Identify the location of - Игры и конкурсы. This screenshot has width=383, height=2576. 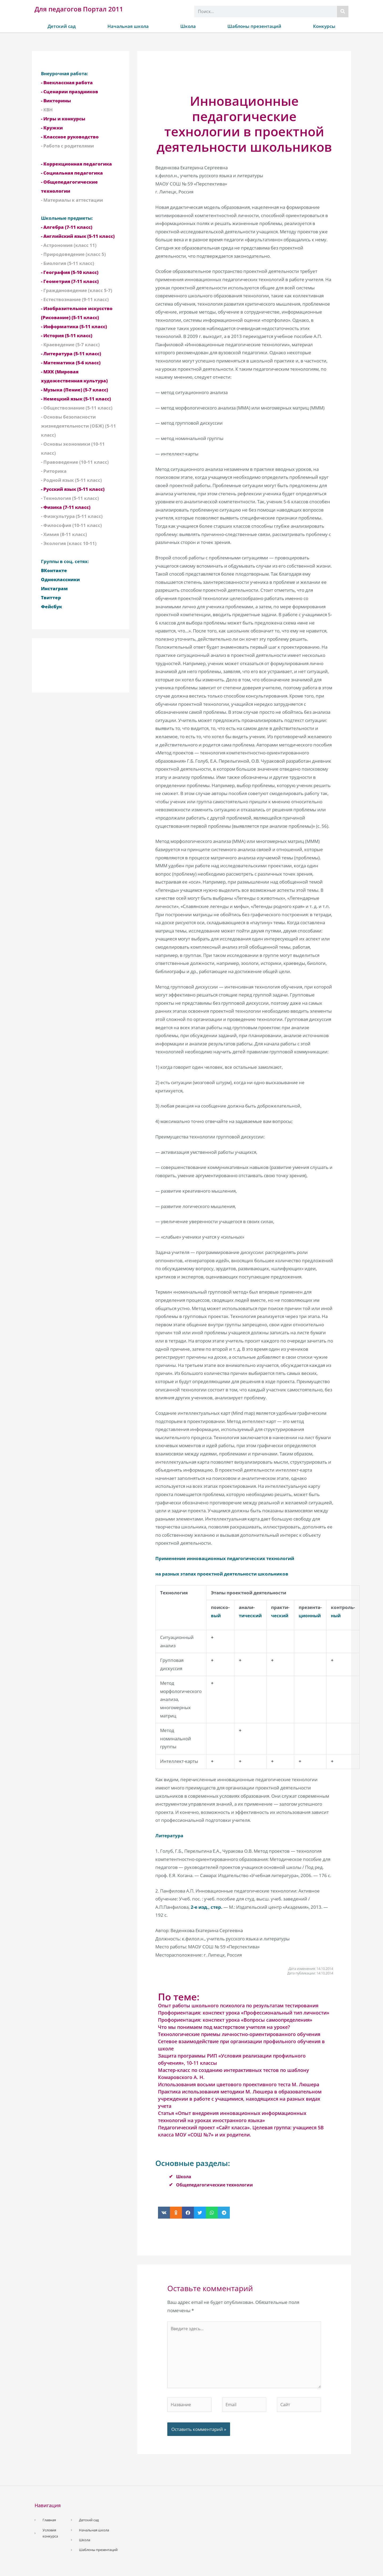
(63, 119).